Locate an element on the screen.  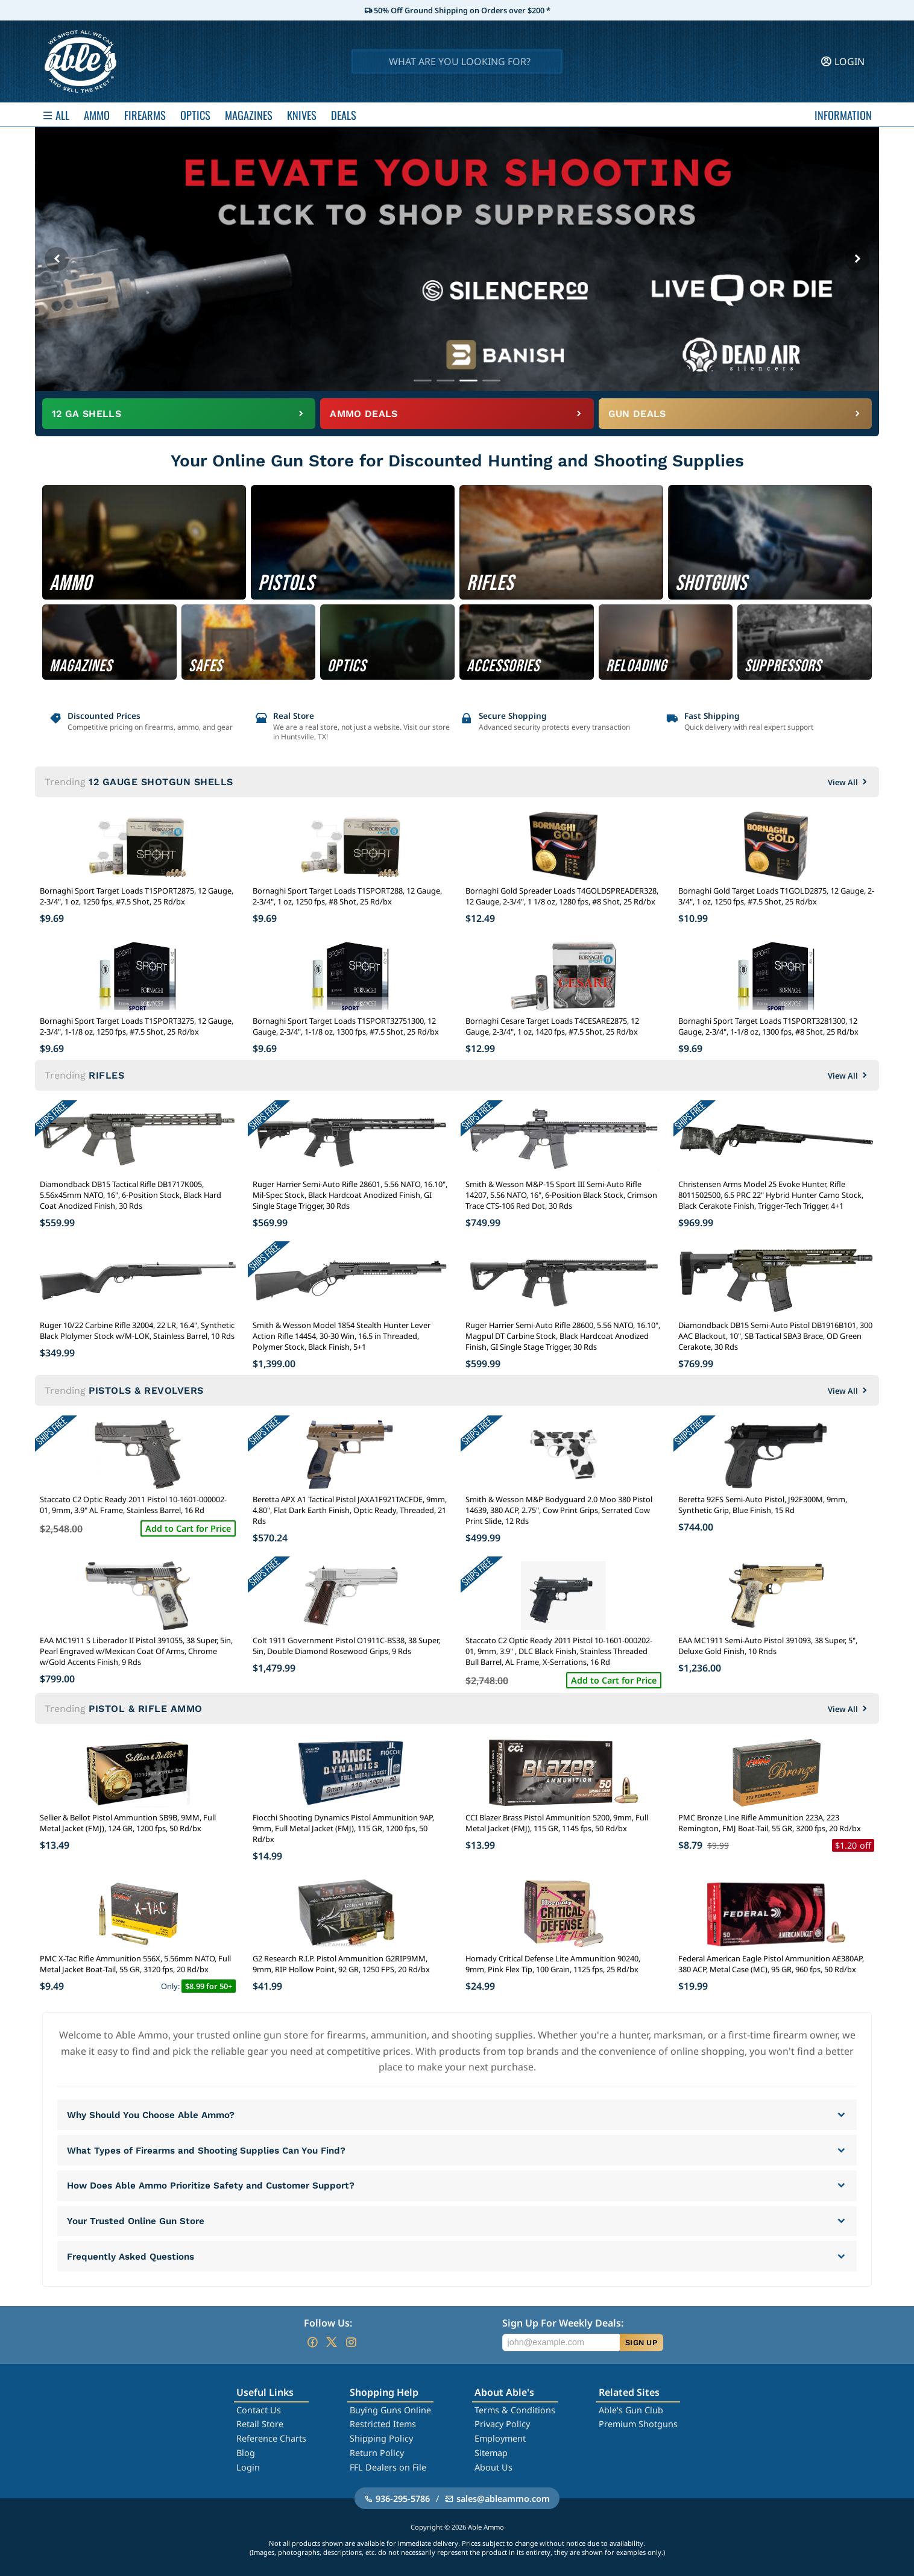
Shipping Policy is located at coordinates (381, 2438).